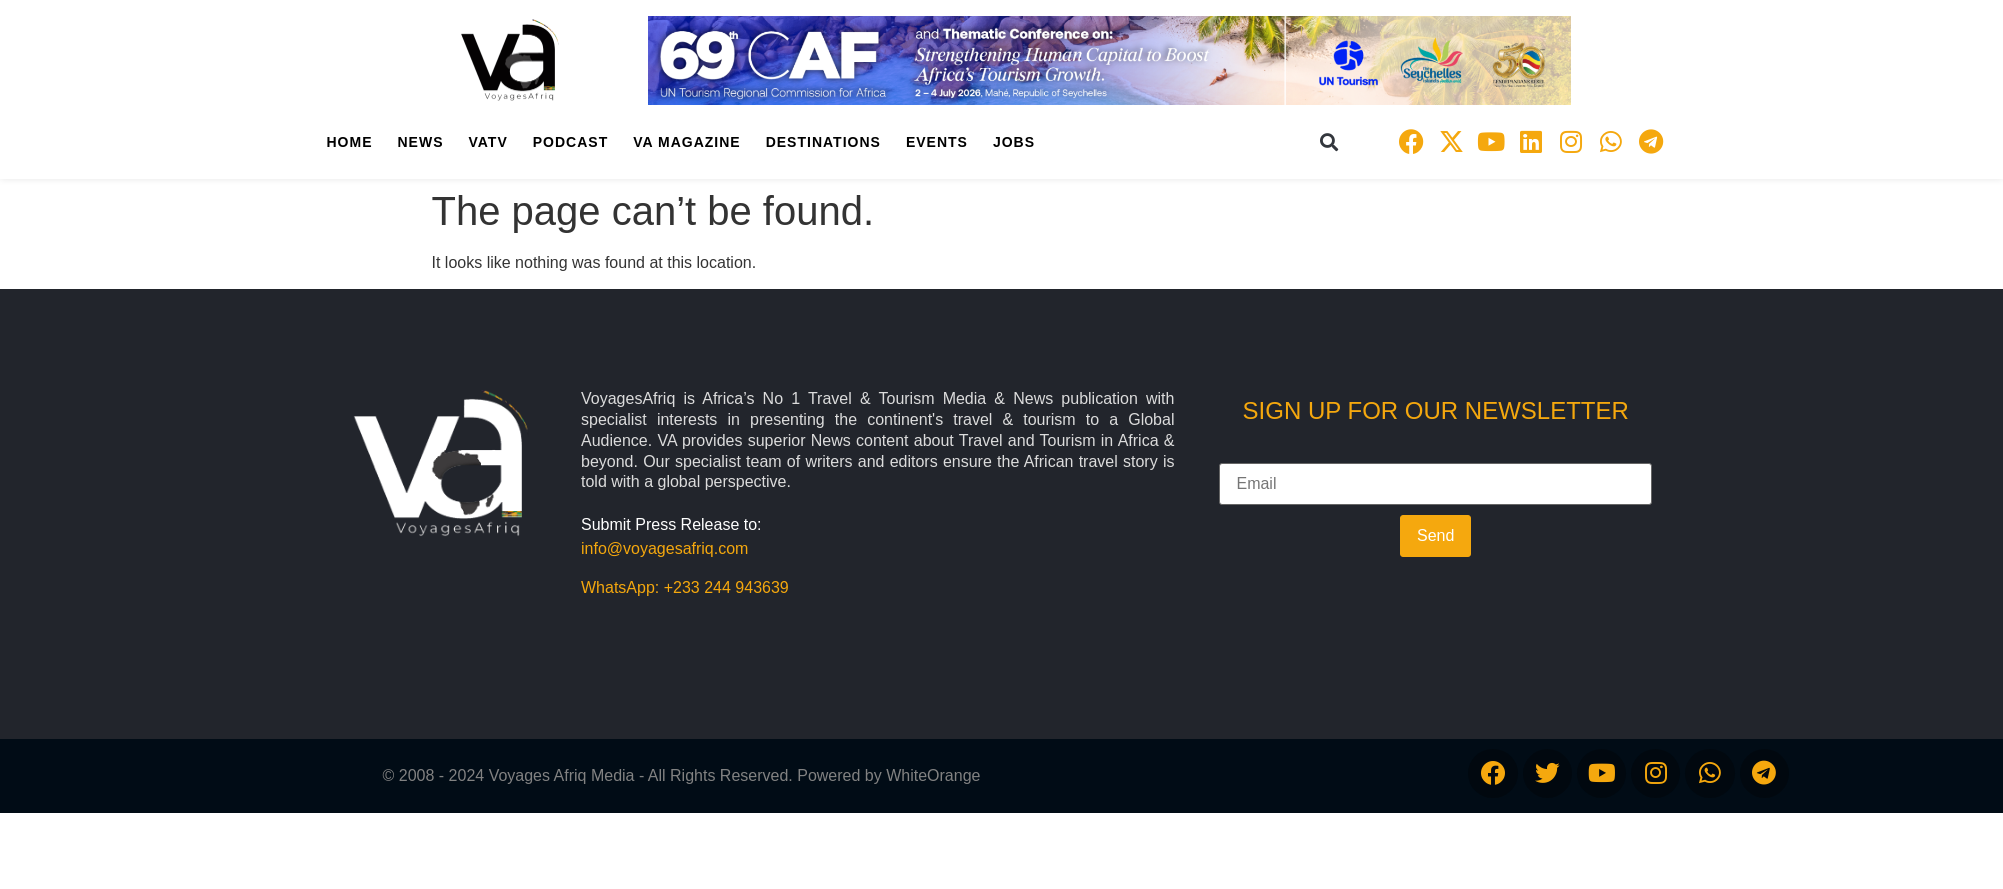  What do you see at coordinates (937, 142) in the screenshot?
I see `Events` at bounding box center [937, 142].